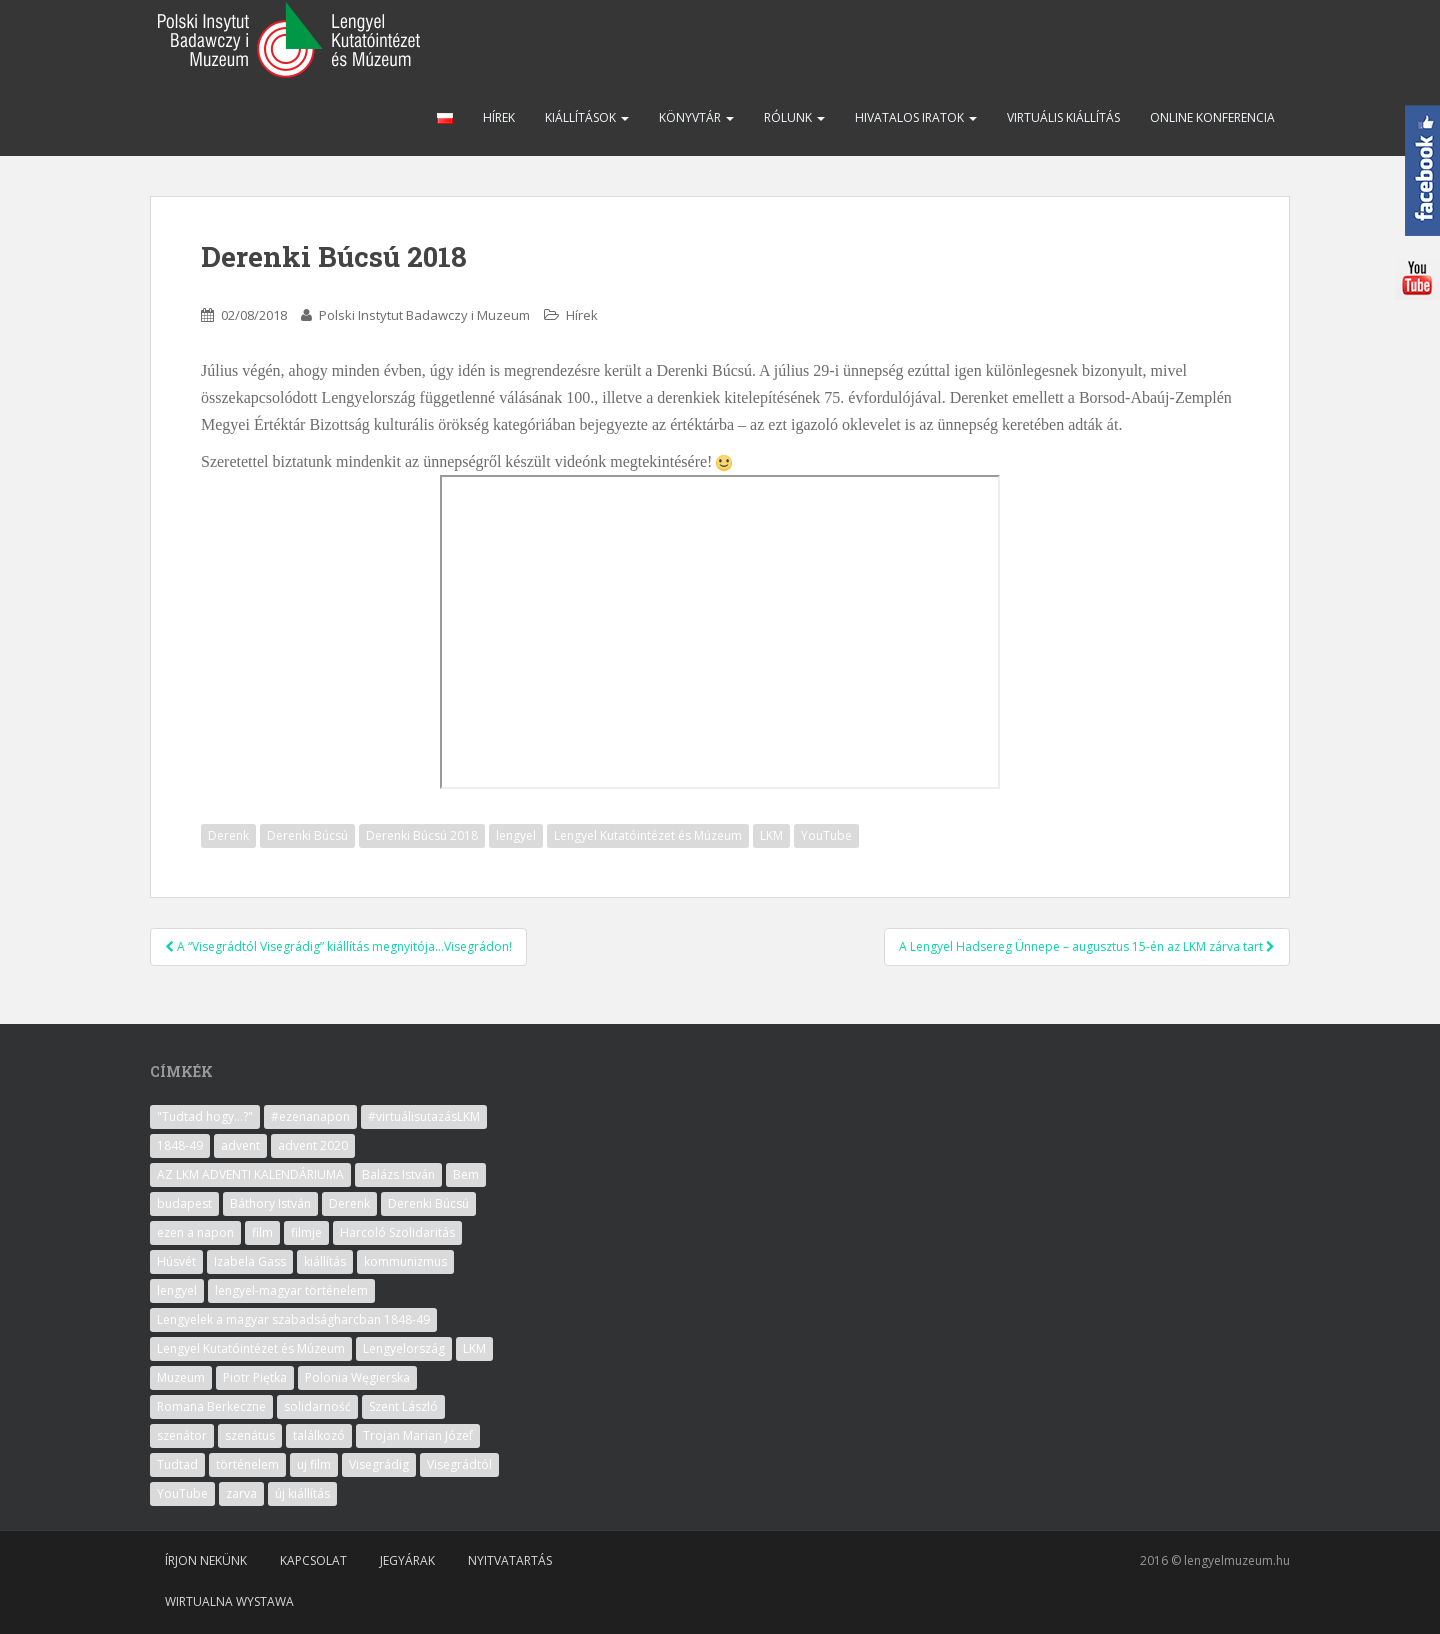 Image resolution: width=1440 pixels, height=1634 pixels. I want to click on ezen a napon, so click(195, 1232).